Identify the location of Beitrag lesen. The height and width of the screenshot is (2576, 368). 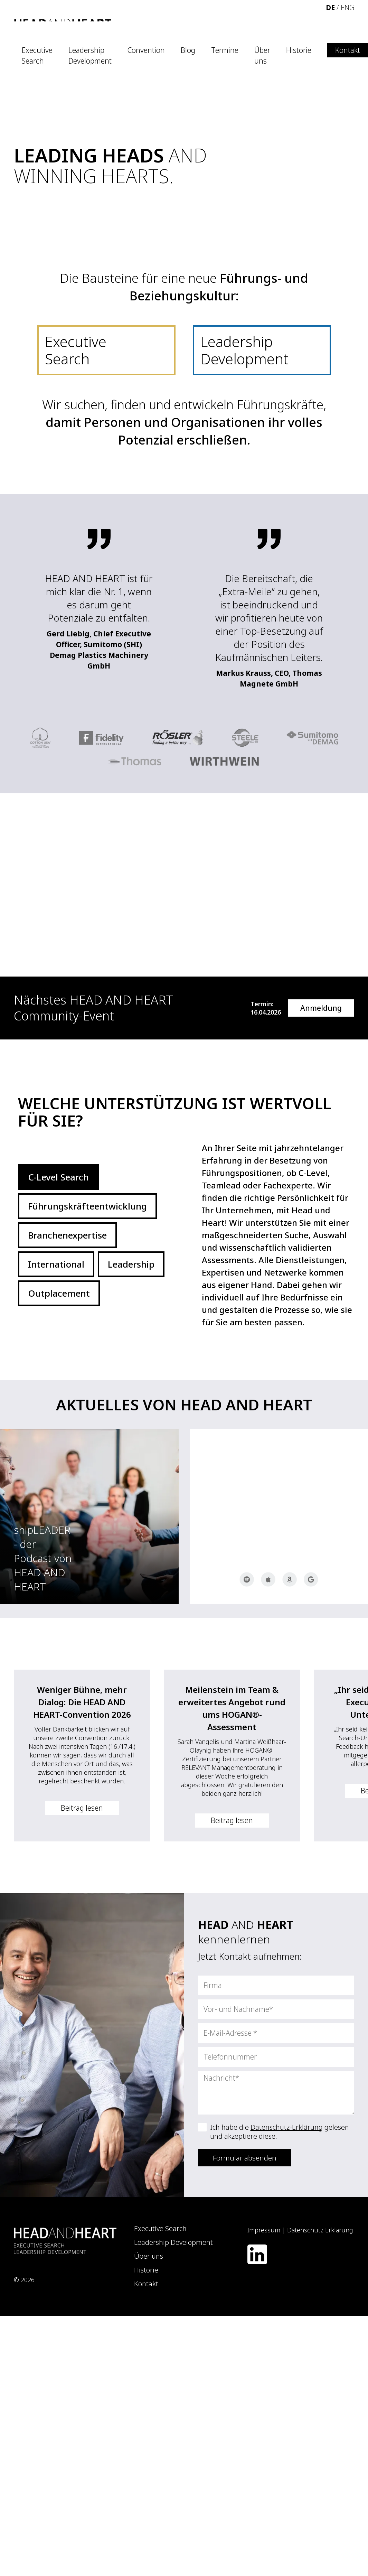
(82, 1808).